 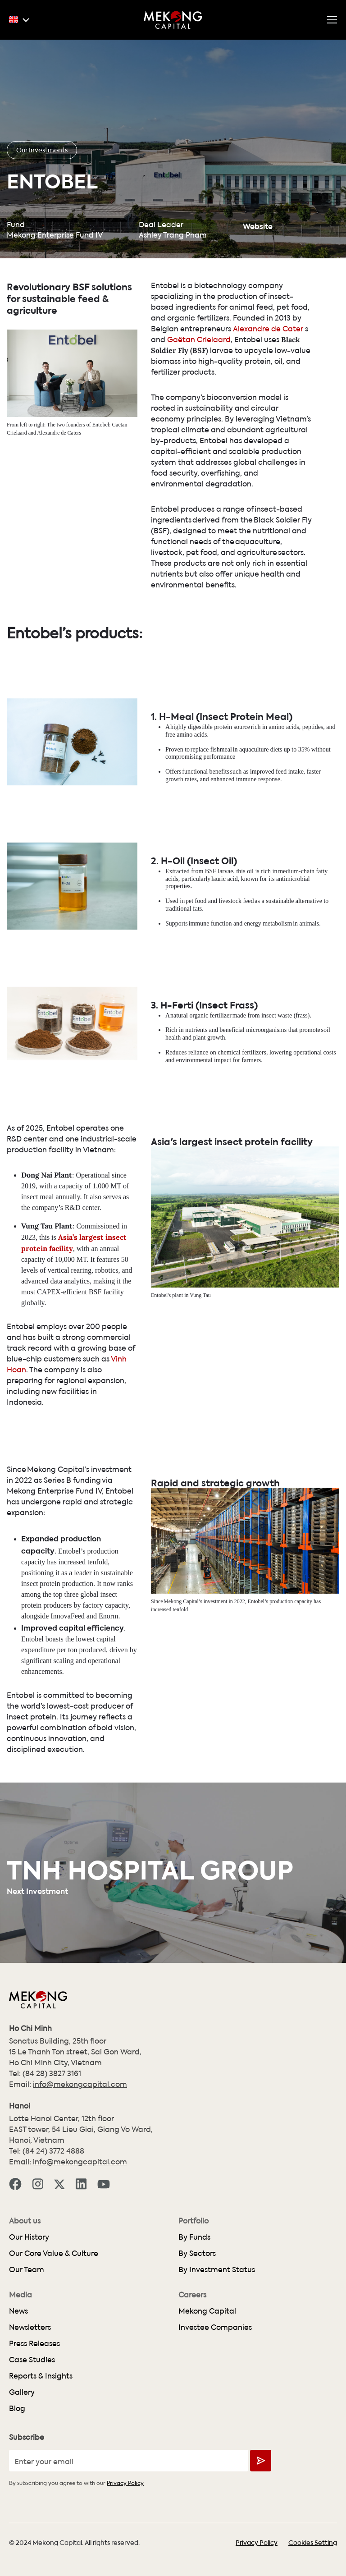 I want to click on Our Investments, so click(x=42, y=150).